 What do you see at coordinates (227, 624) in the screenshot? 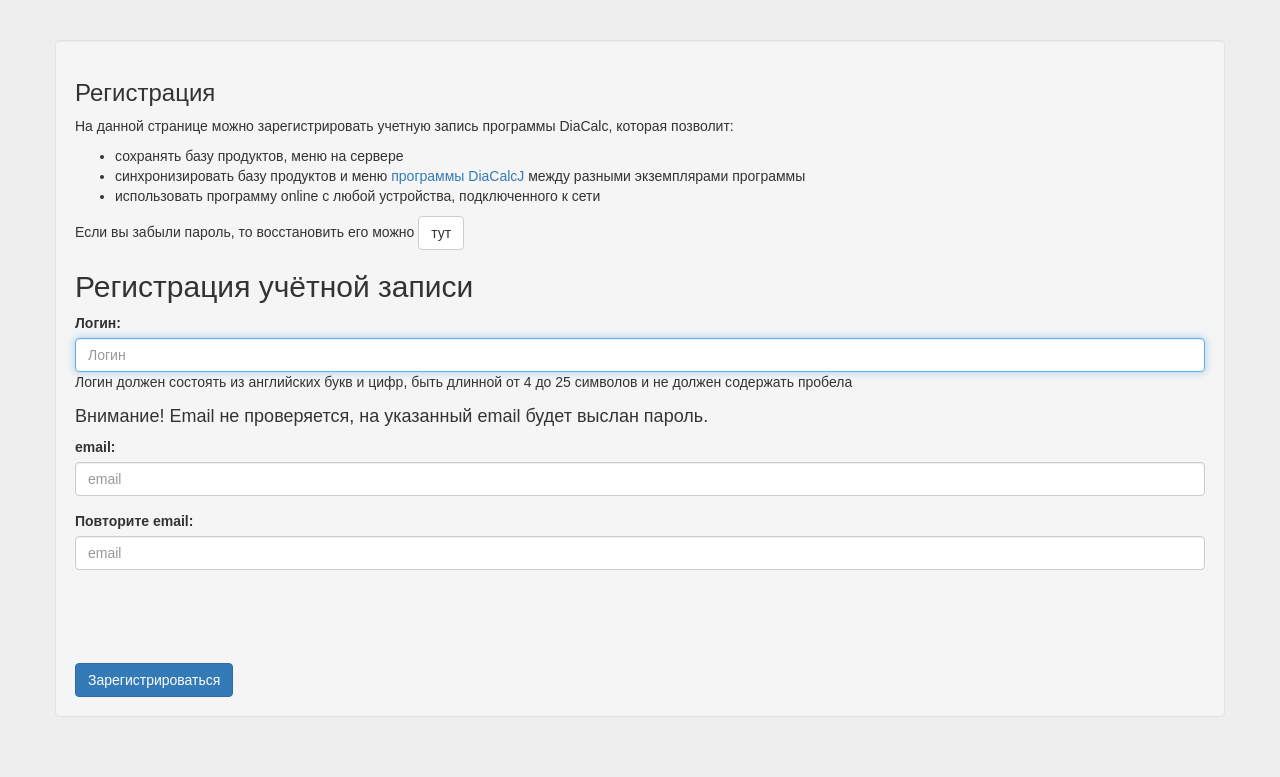
I see `[presentation]` at bounding box center [227, 624].